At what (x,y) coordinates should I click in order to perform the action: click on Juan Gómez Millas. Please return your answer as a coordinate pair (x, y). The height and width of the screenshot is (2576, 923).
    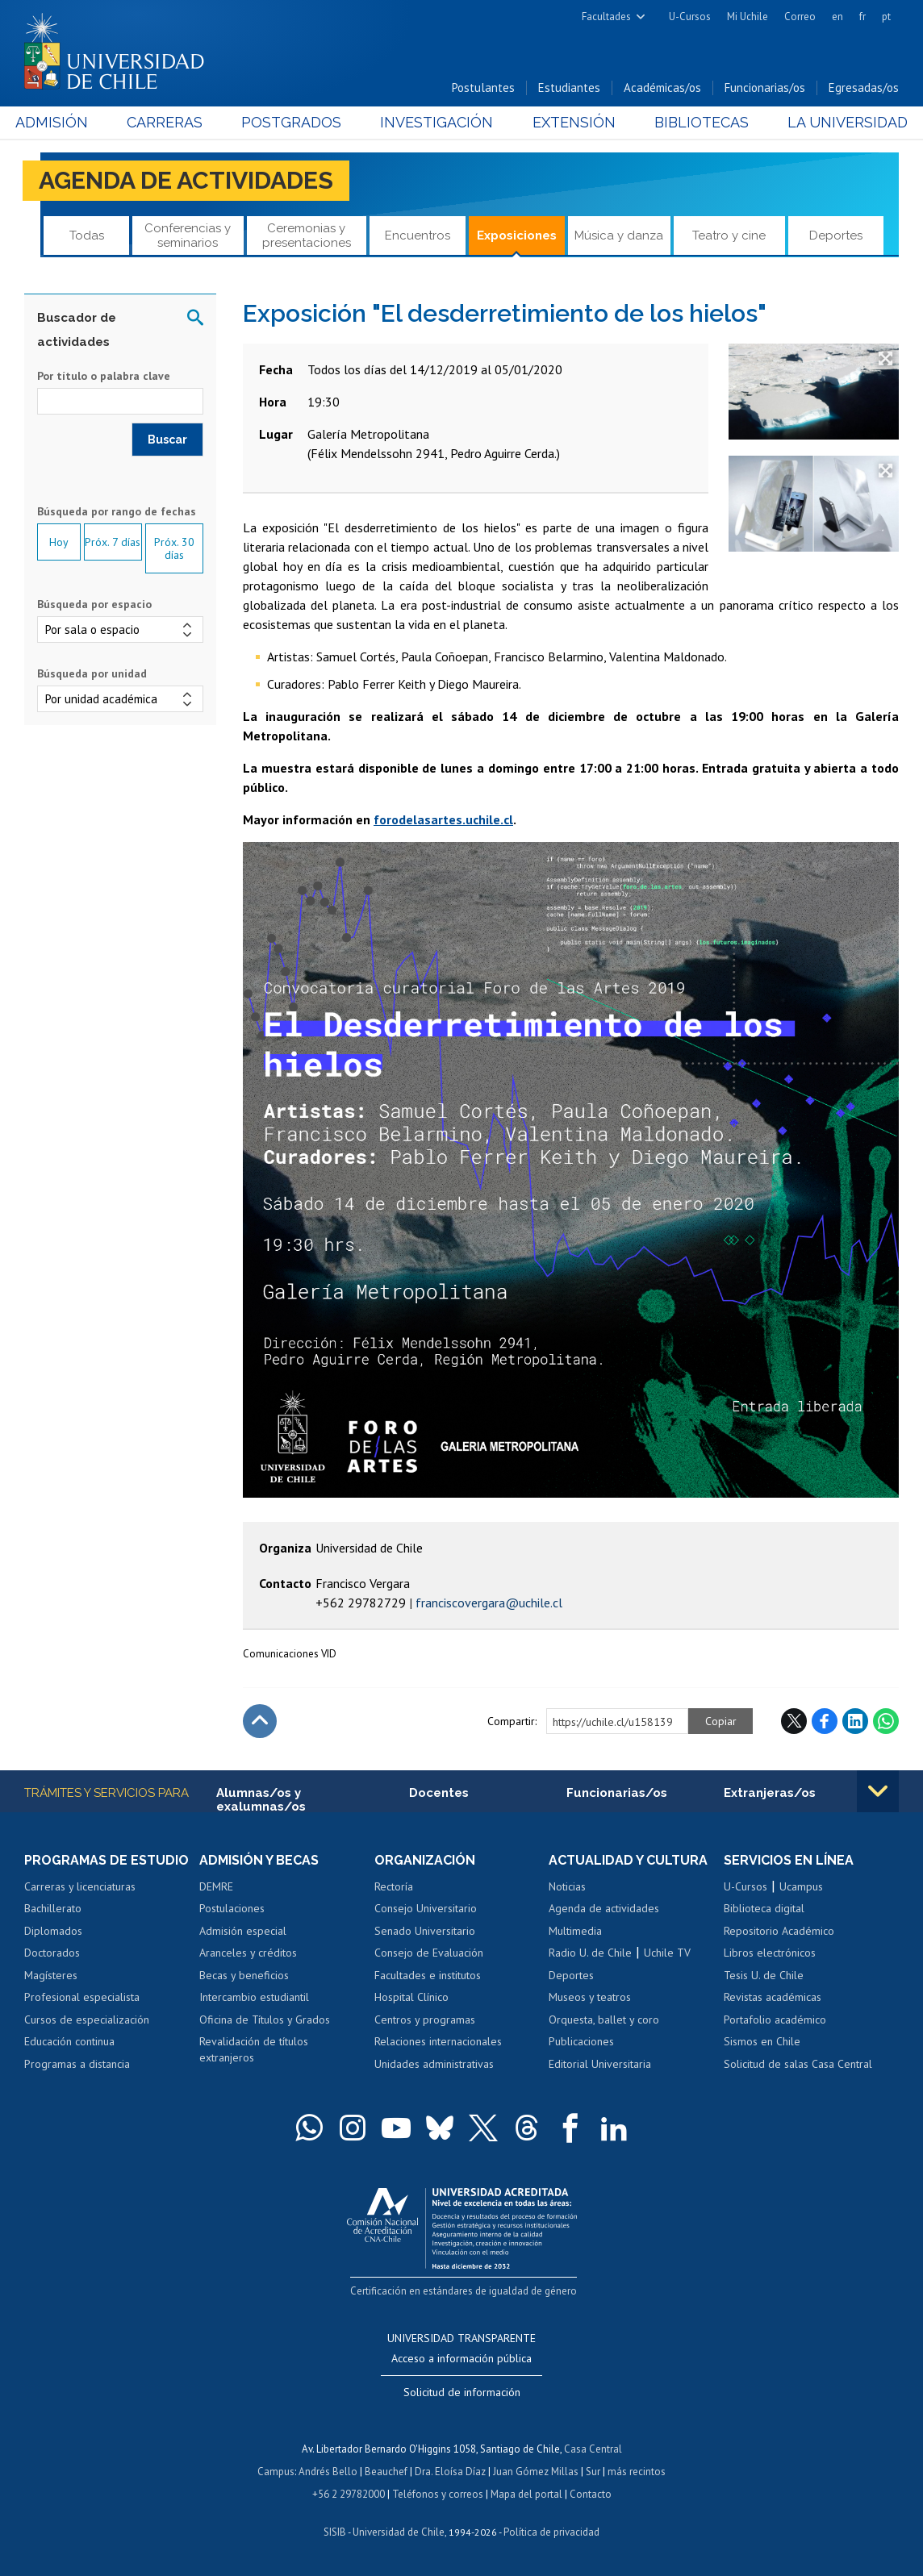
    Looking at the image, I should click on (535, 2471).